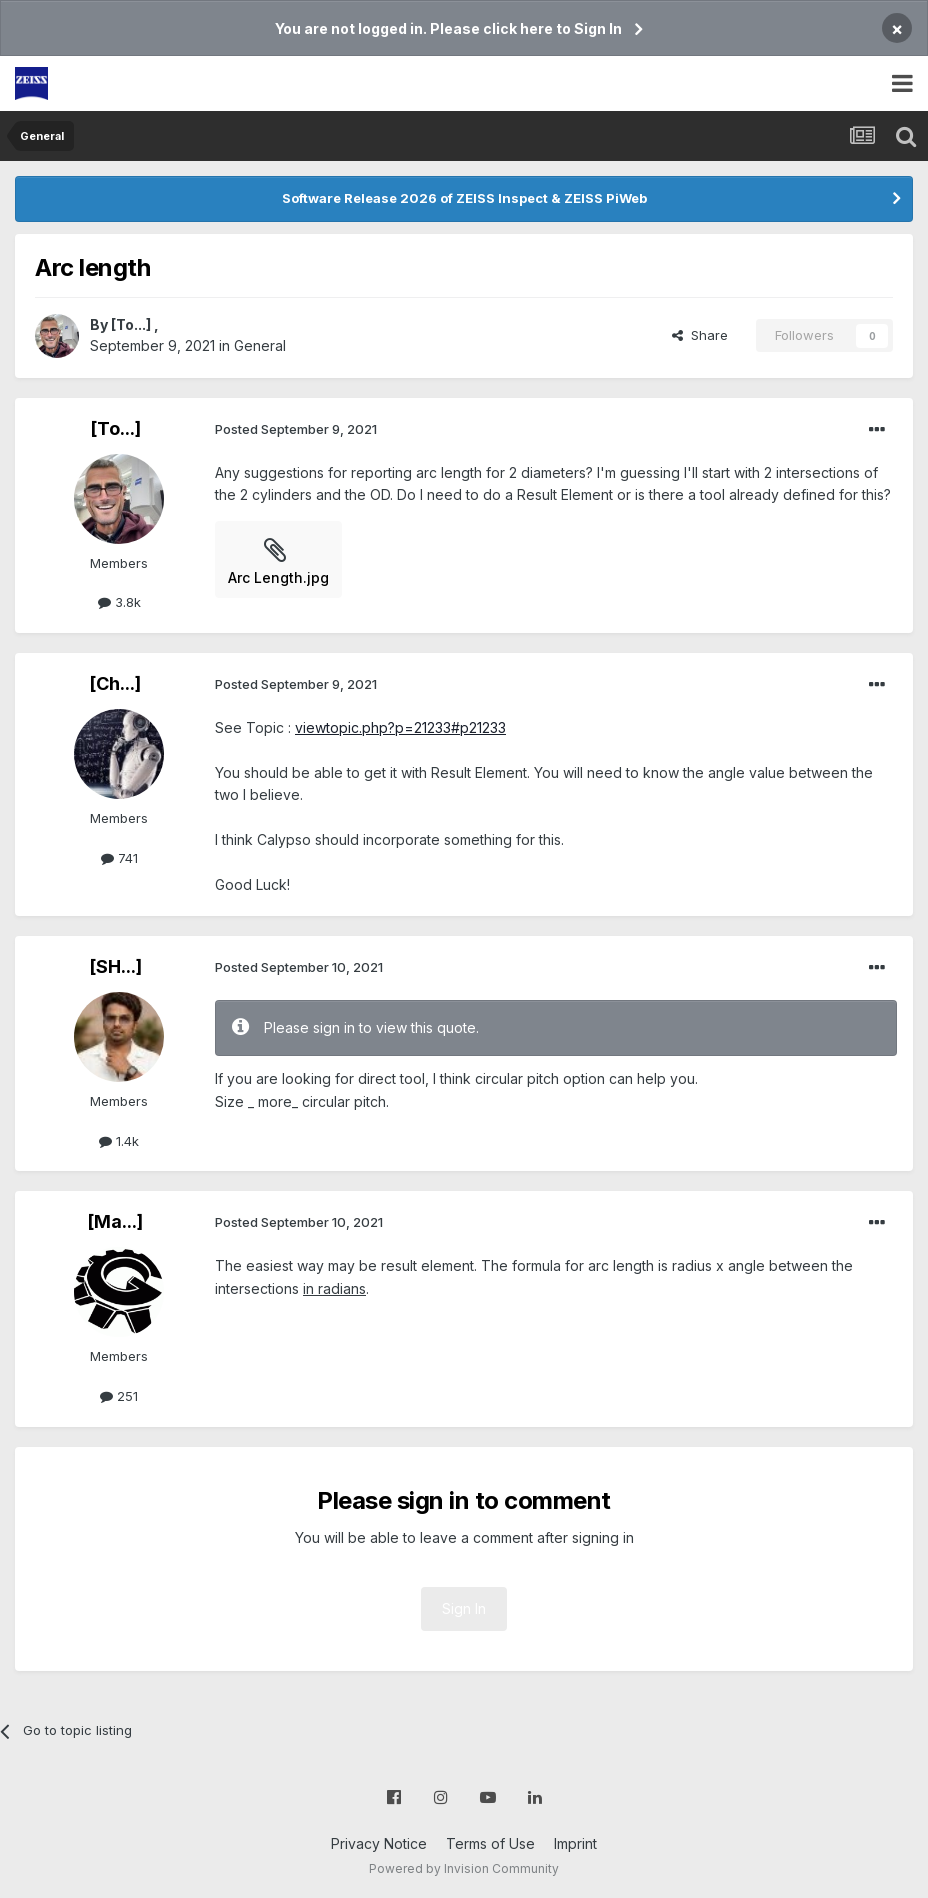 Image resolution: width=928 pixels, height=1898 pixels. Describe the element at coordinates (490, 1843) in the screenshot. I see `Terms of Use` at that location.